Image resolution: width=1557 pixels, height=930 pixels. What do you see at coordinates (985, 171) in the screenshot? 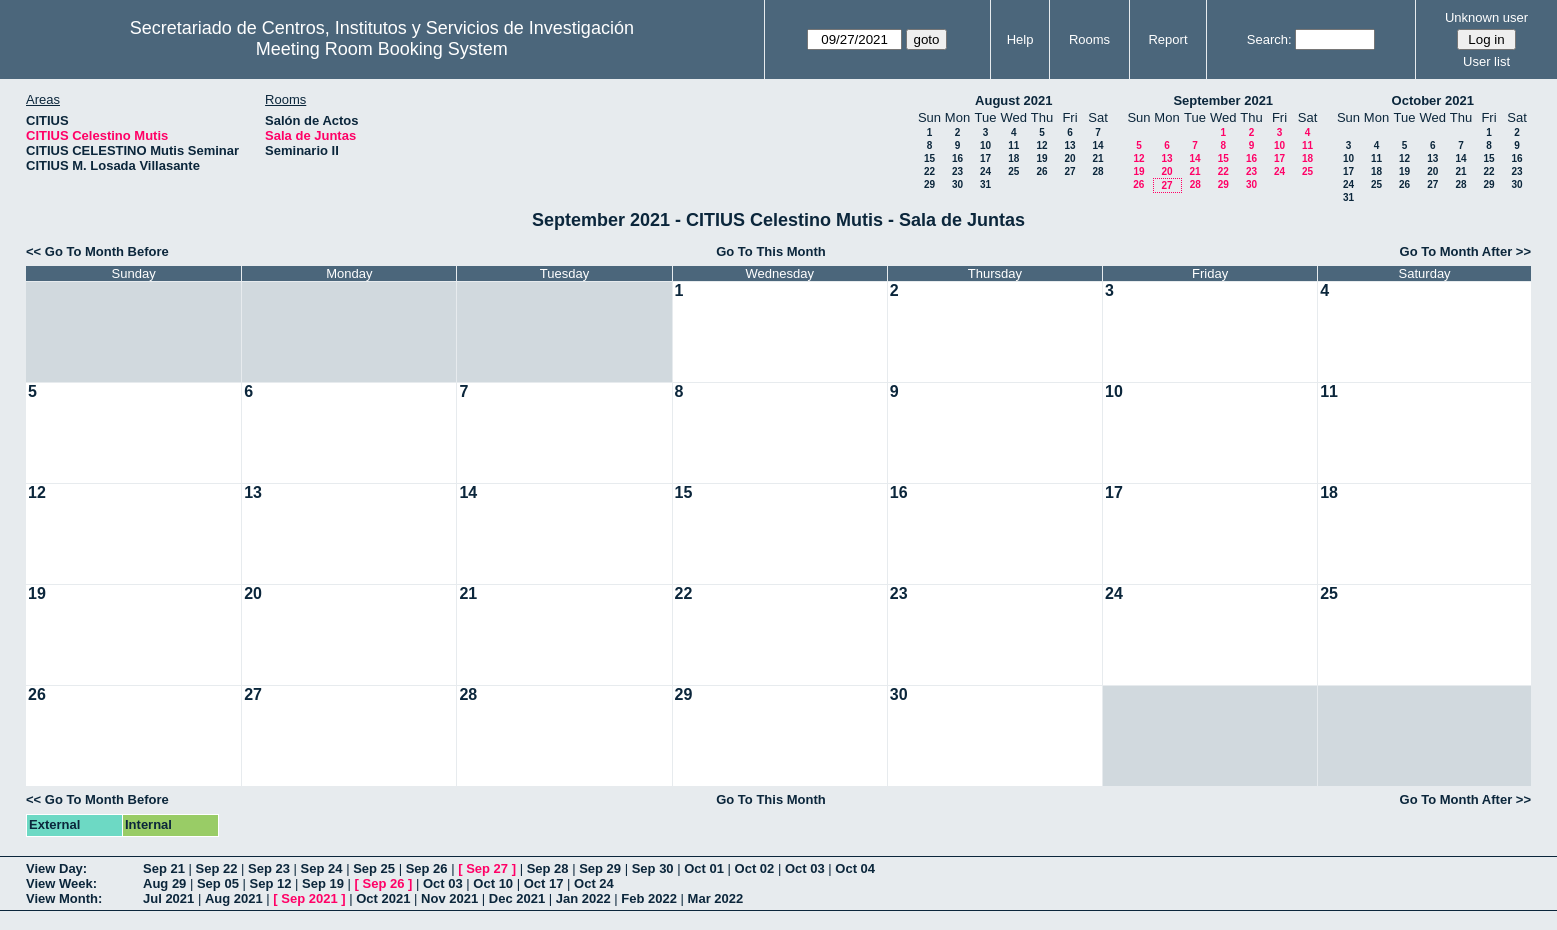
I see `24` at bounding box center [985, 171].